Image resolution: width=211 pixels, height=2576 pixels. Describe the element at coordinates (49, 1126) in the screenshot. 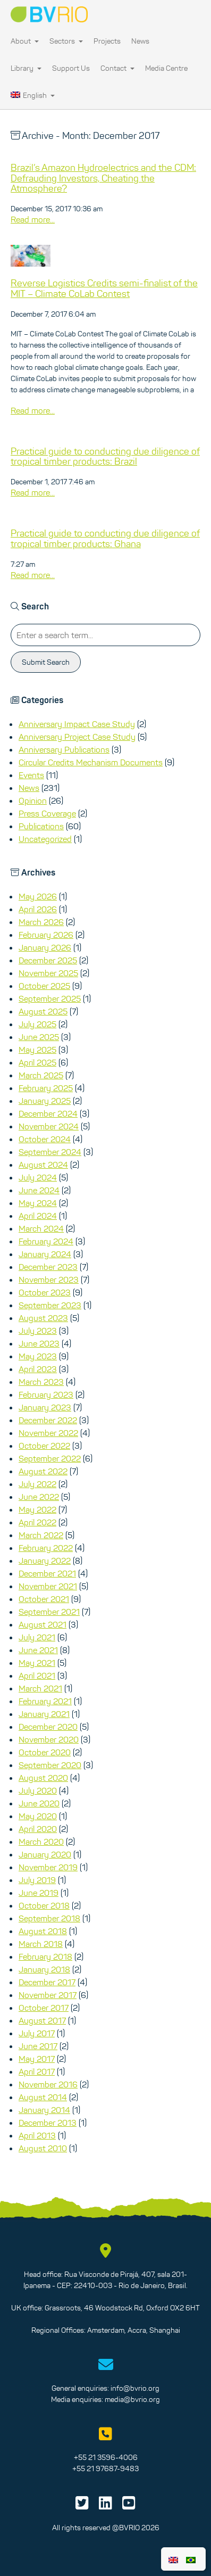

I see `November 2024` at that location.